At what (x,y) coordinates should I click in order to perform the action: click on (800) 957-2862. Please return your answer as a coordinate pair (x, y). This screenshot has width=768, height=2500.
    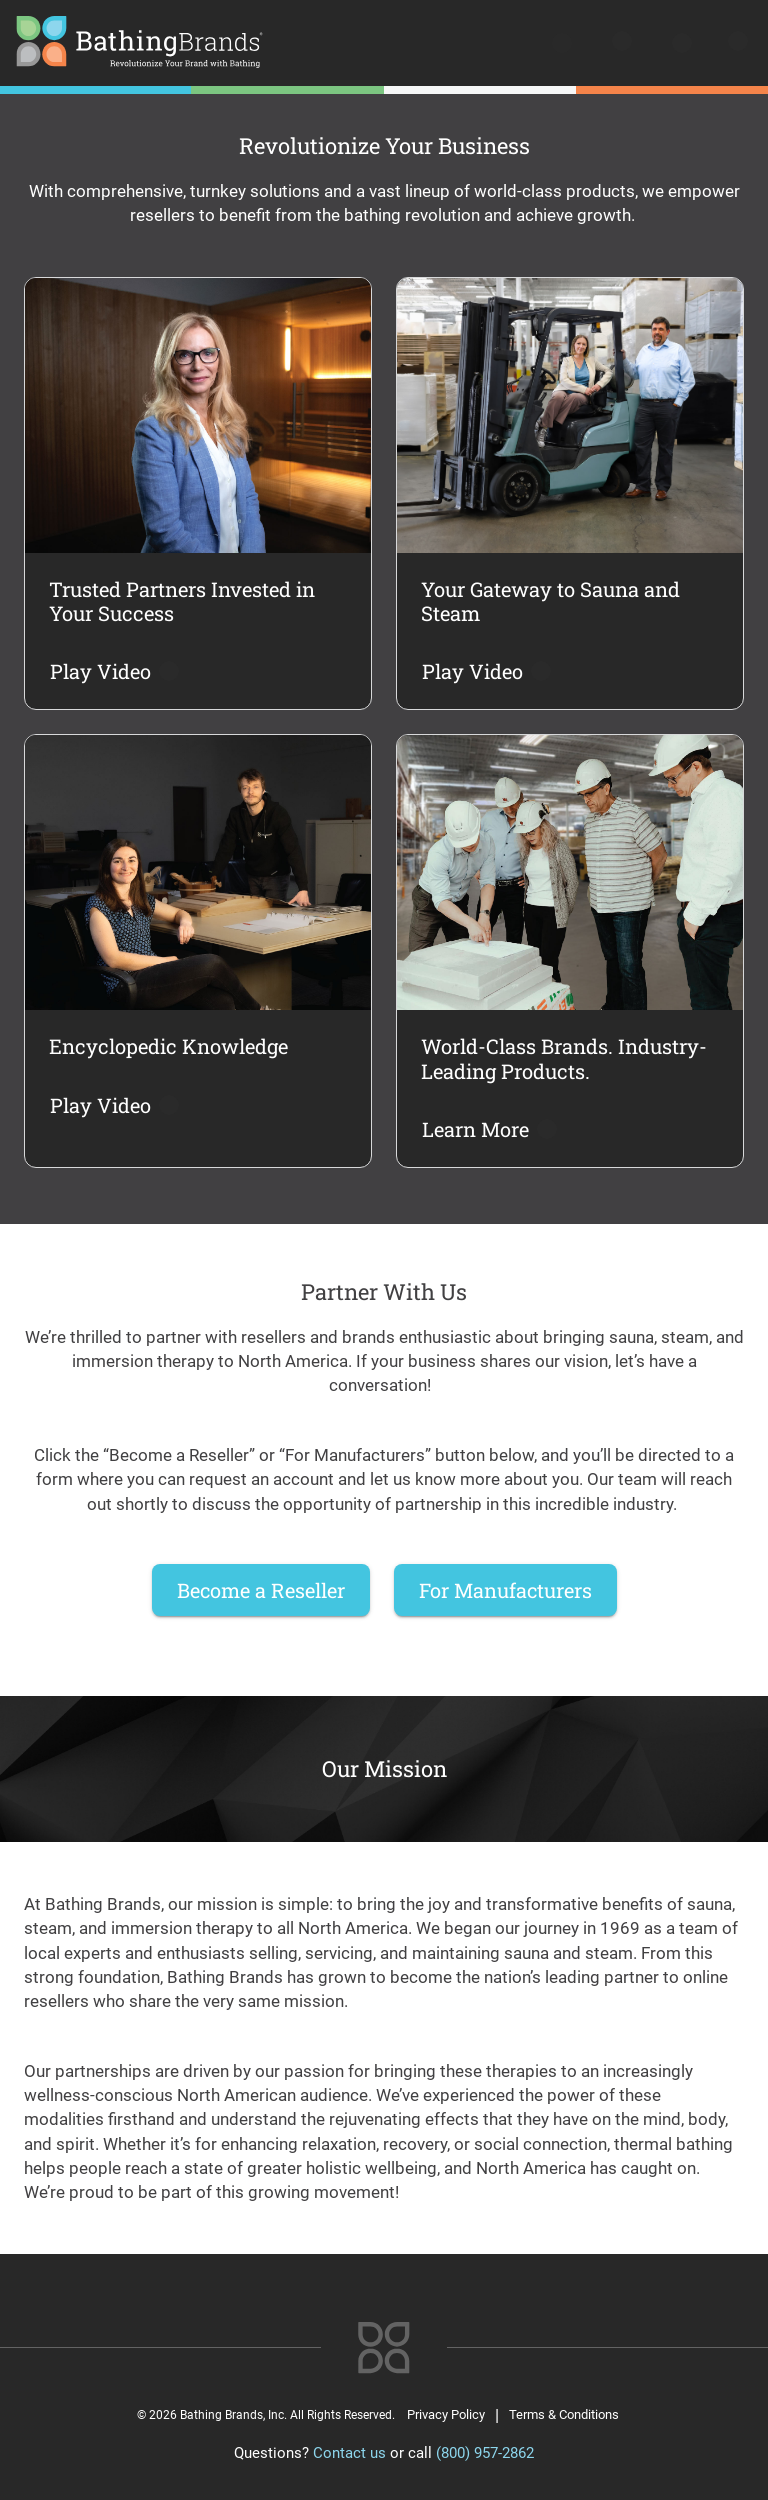
    Looking at the image, I should click on (485, 2453).